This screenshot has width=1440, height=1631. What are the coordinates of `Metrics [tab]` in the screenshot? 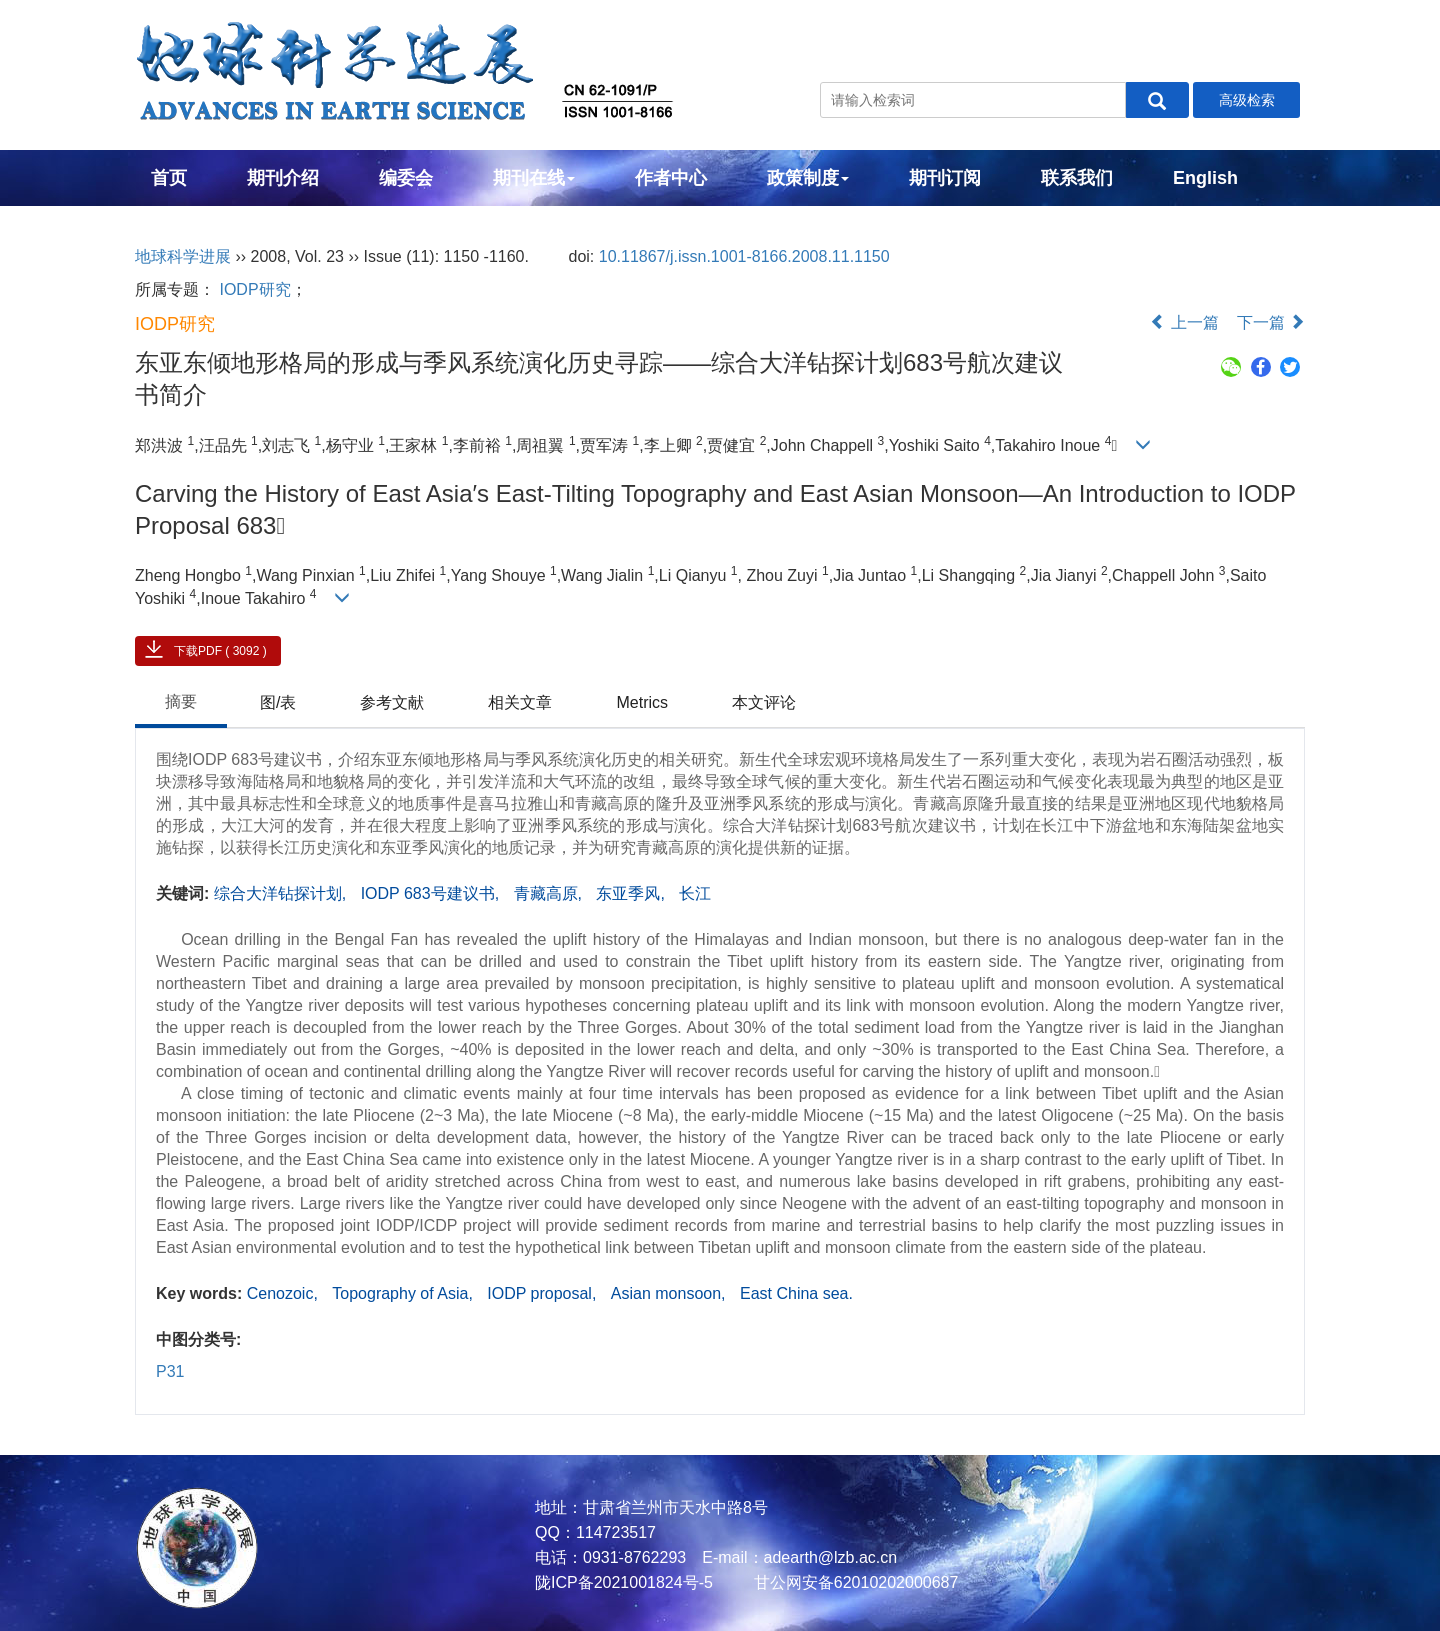 It's located at (642, 702).